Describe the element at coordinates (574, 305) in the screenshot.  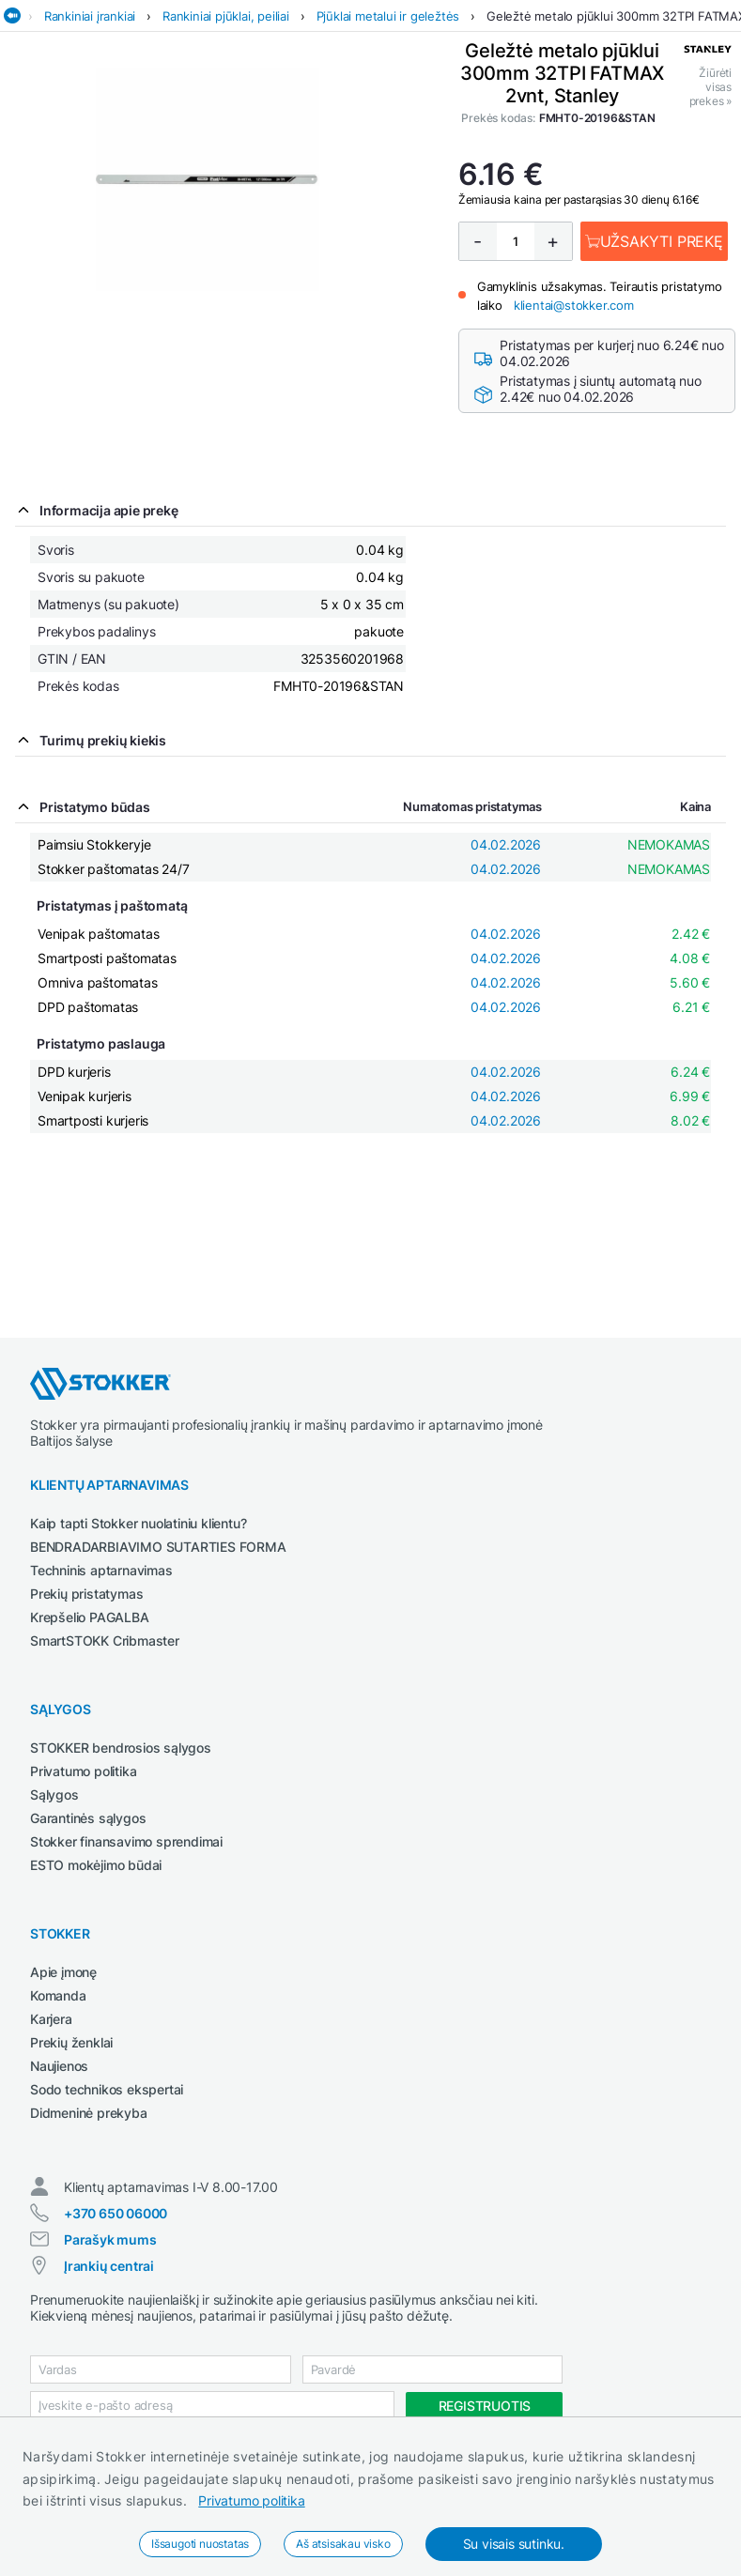
I see `klientai@stokker.com` at that location.